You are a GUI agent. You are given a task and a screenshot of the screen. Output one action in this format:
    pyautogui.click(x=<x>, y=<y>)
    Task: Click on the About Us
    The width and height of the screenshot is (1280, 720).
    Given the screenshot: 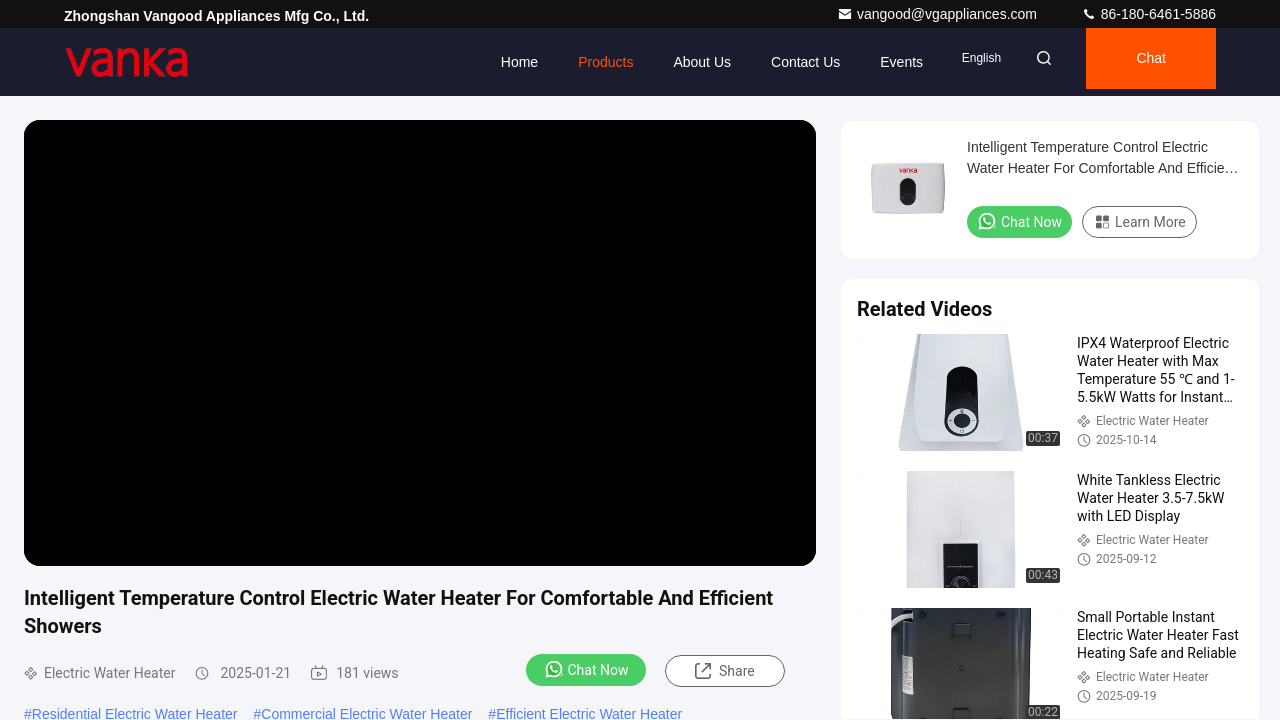 What is the action you would take?
    pyautogui.click(x=665, y=62)
    